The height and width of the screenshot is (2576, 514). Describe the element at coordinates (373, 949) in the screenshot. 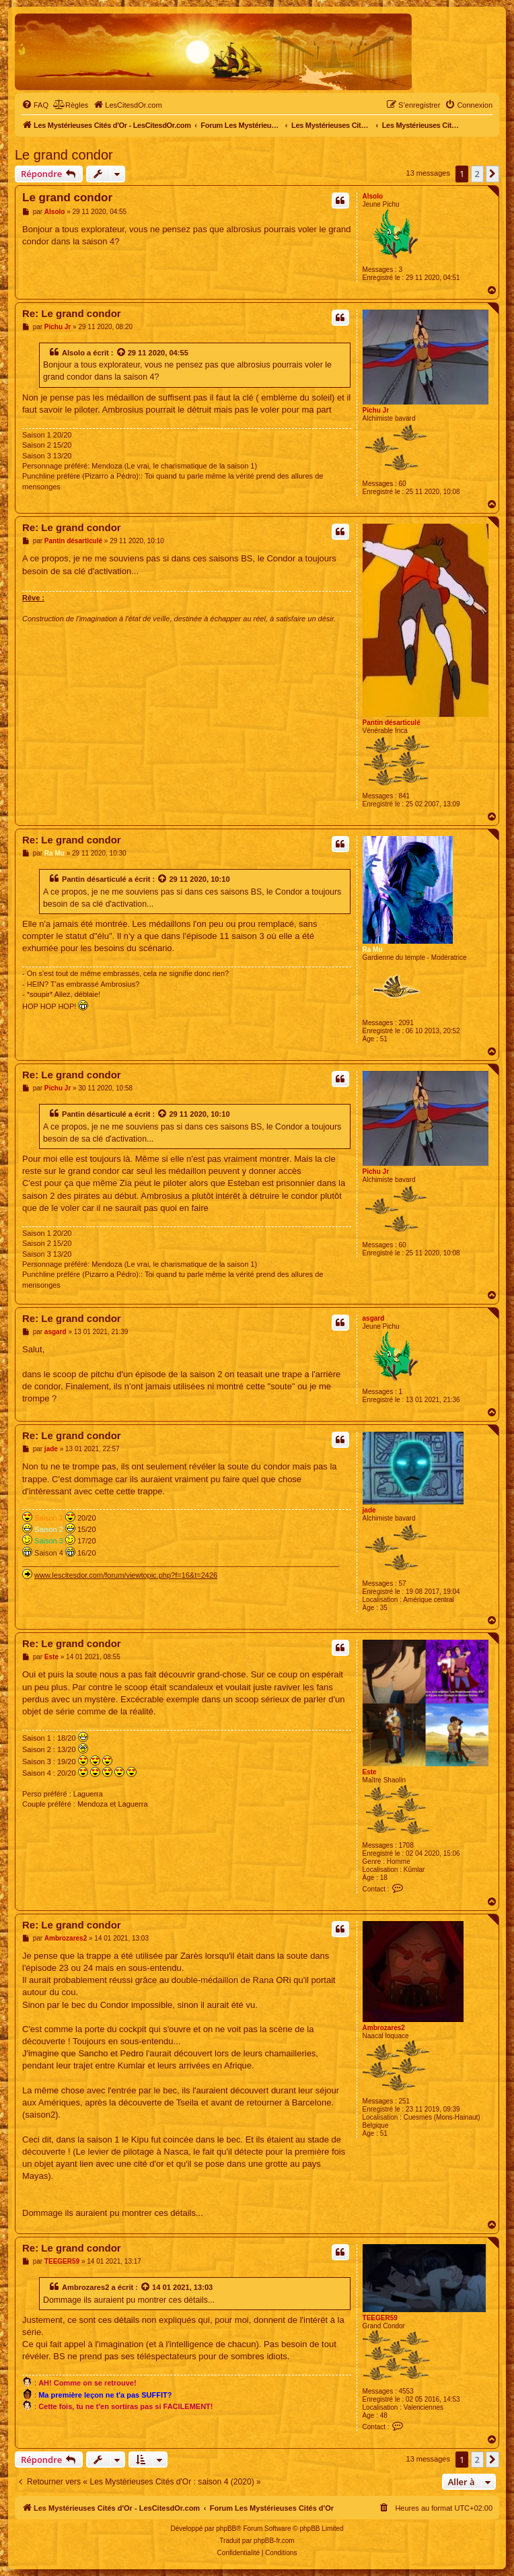

I see `Ra Mu` at that location.